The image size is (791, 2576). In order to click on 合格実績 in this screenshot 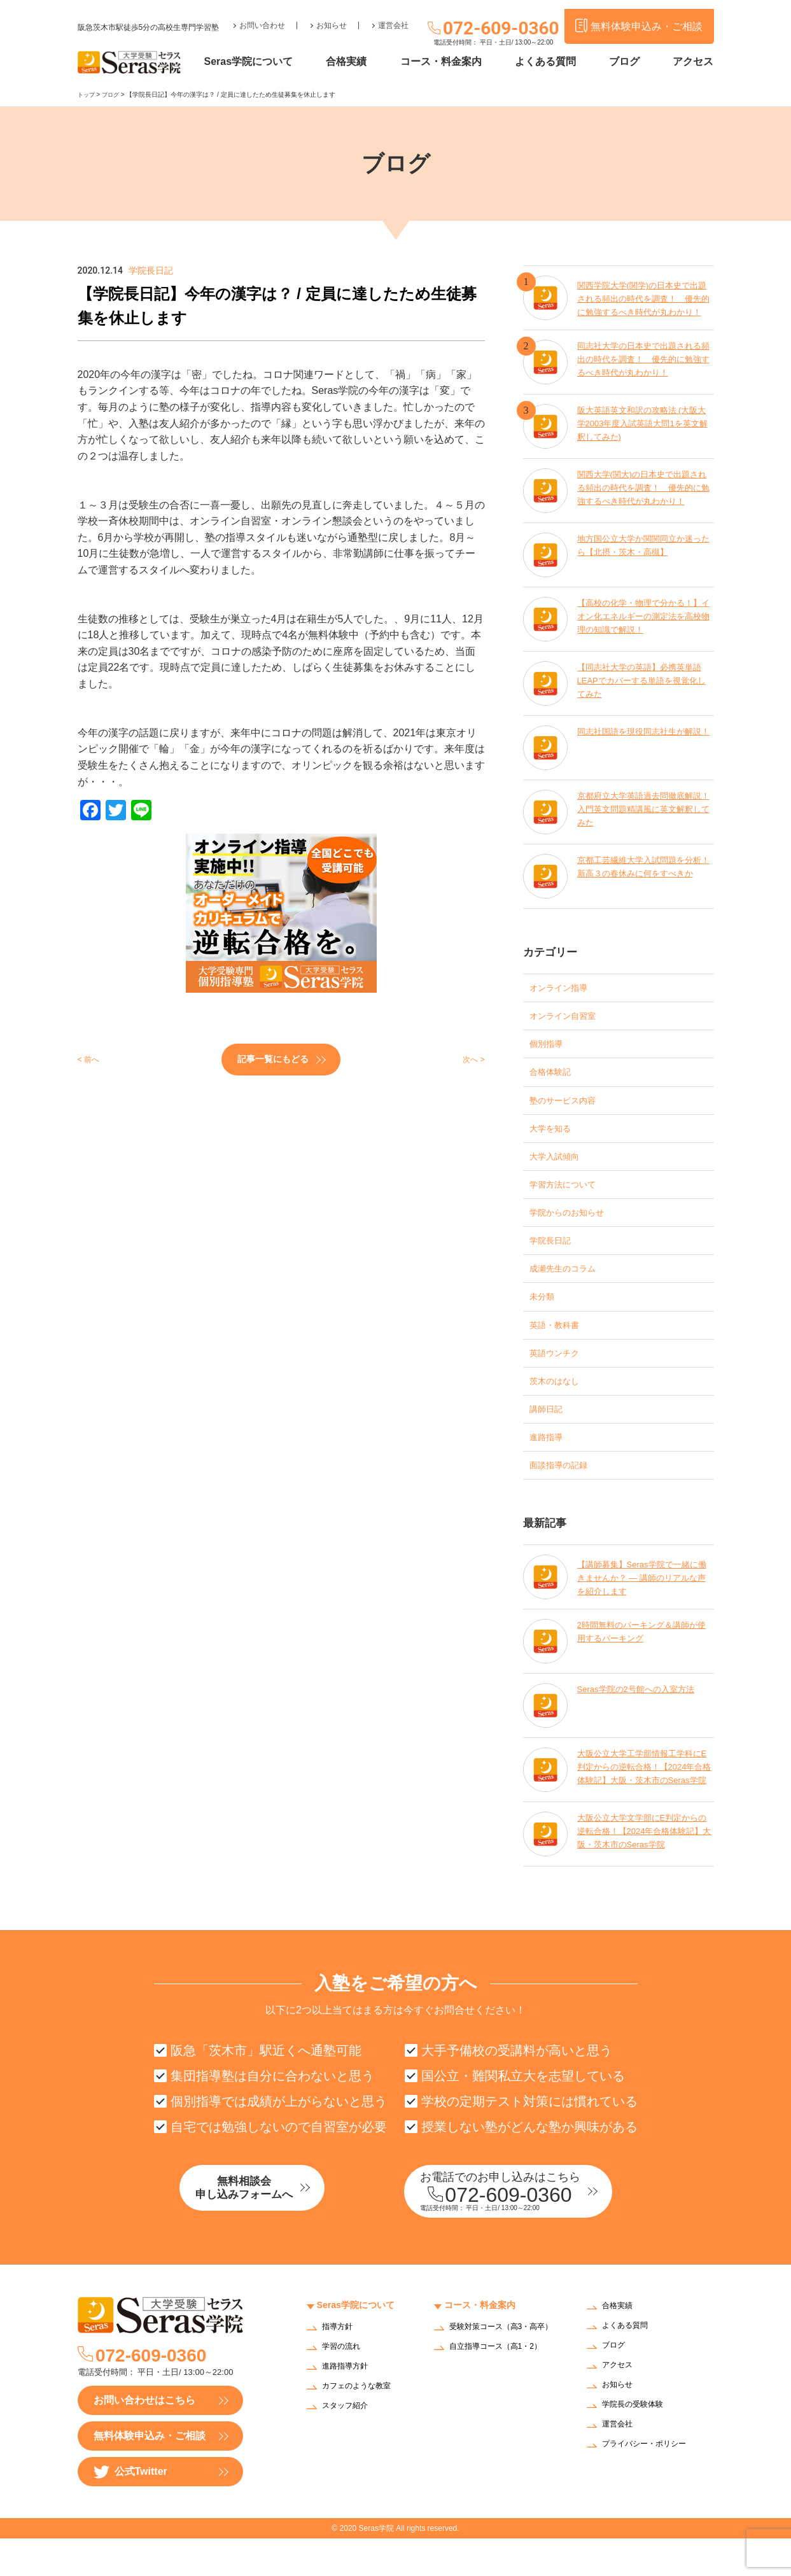, I will do `click(371, 62)`.